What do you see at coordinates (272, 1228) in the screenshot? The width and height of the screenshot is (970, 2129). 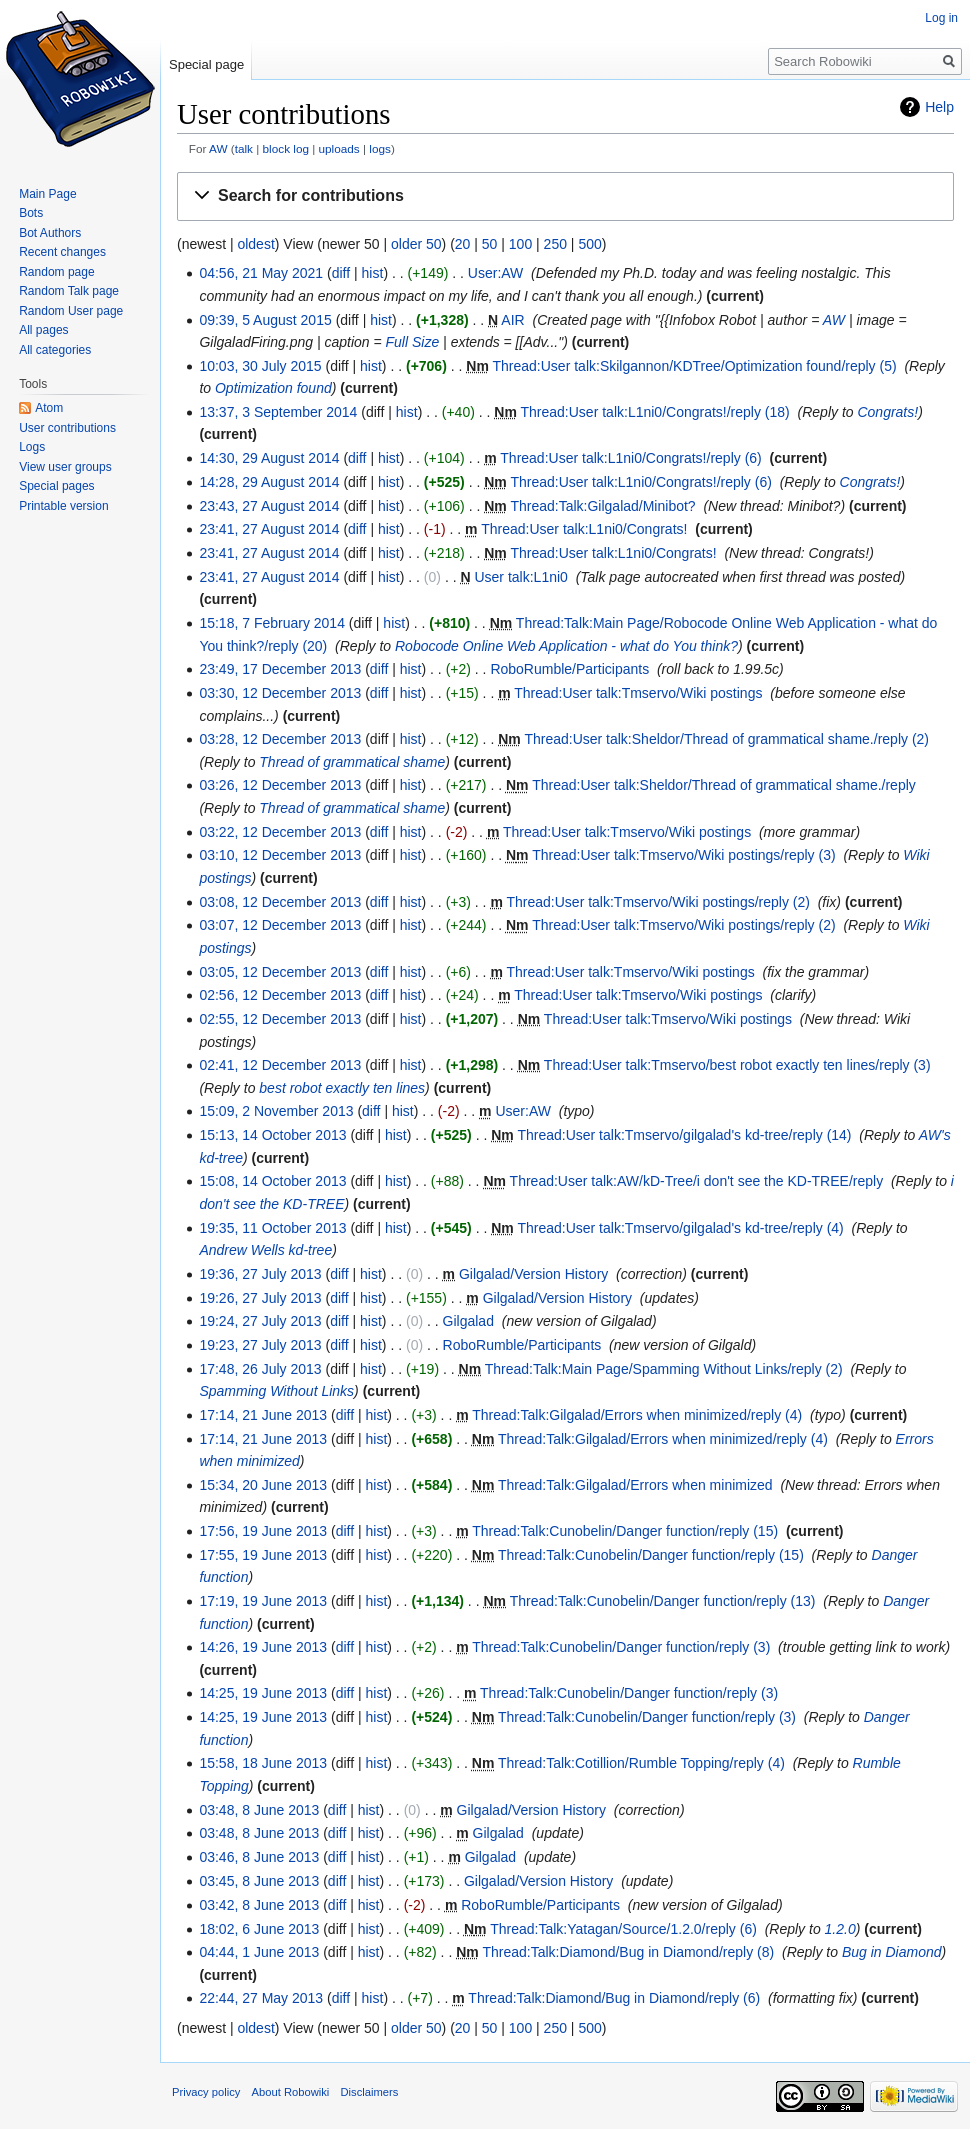 I see `19:35, 11 October 2013` at bounding box center [272, 1228].